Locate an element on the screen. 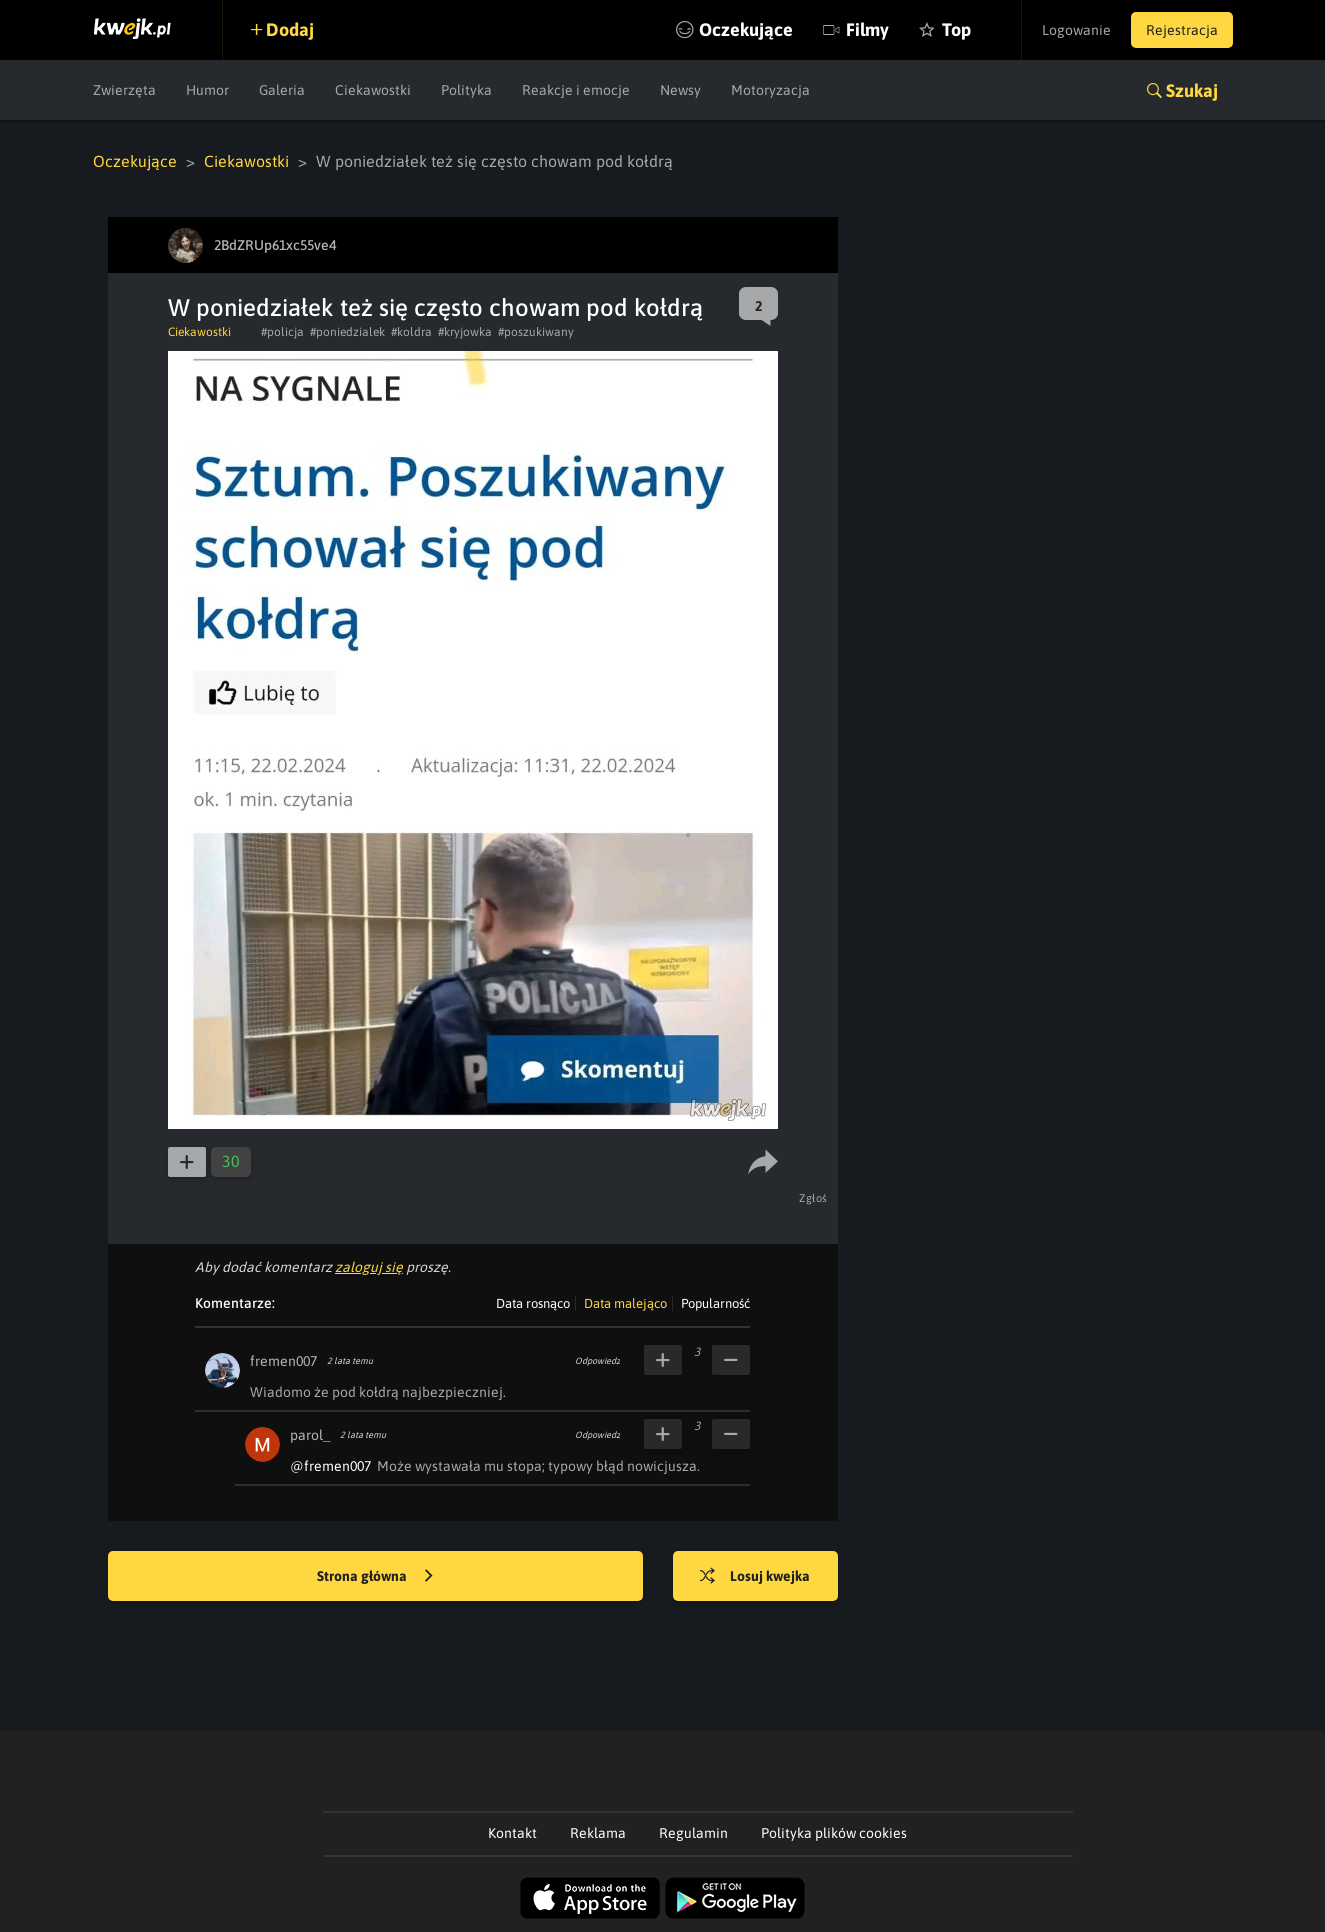  Data rosnąco is located at coordinates (533, 1303).